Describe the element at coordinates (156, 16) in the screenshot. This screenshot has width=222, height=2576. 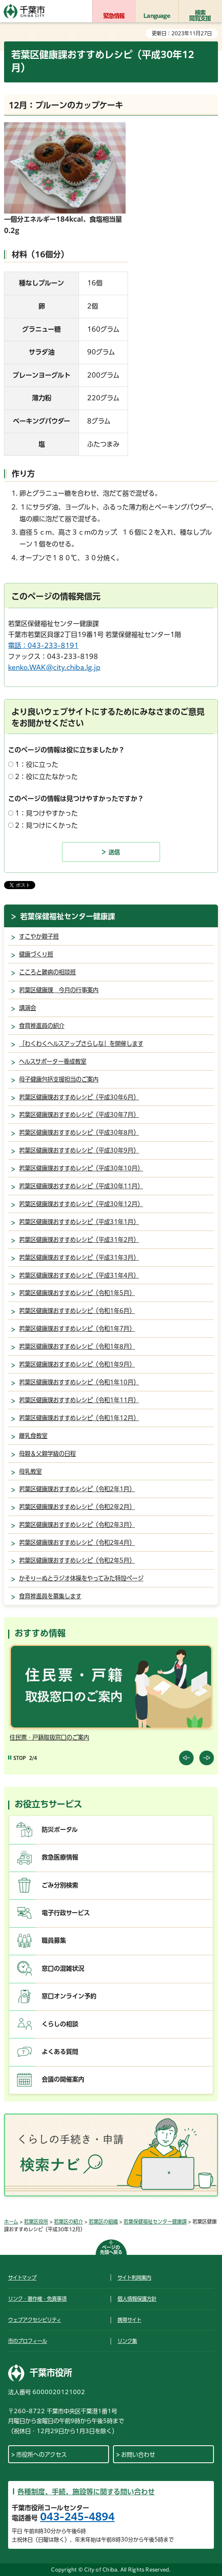
I see `Language` at that location.